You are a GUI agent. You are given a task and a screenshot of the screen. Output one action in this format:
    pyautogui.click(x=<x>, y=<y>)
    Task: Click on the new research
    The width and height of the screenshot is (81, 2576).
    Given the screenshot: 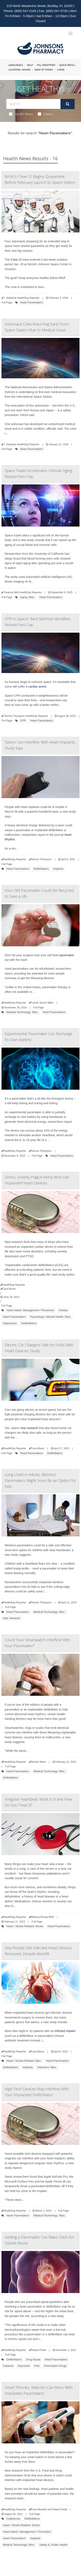 What is the action you would take?
    pyautogui.click(x=29, y=1428)
    